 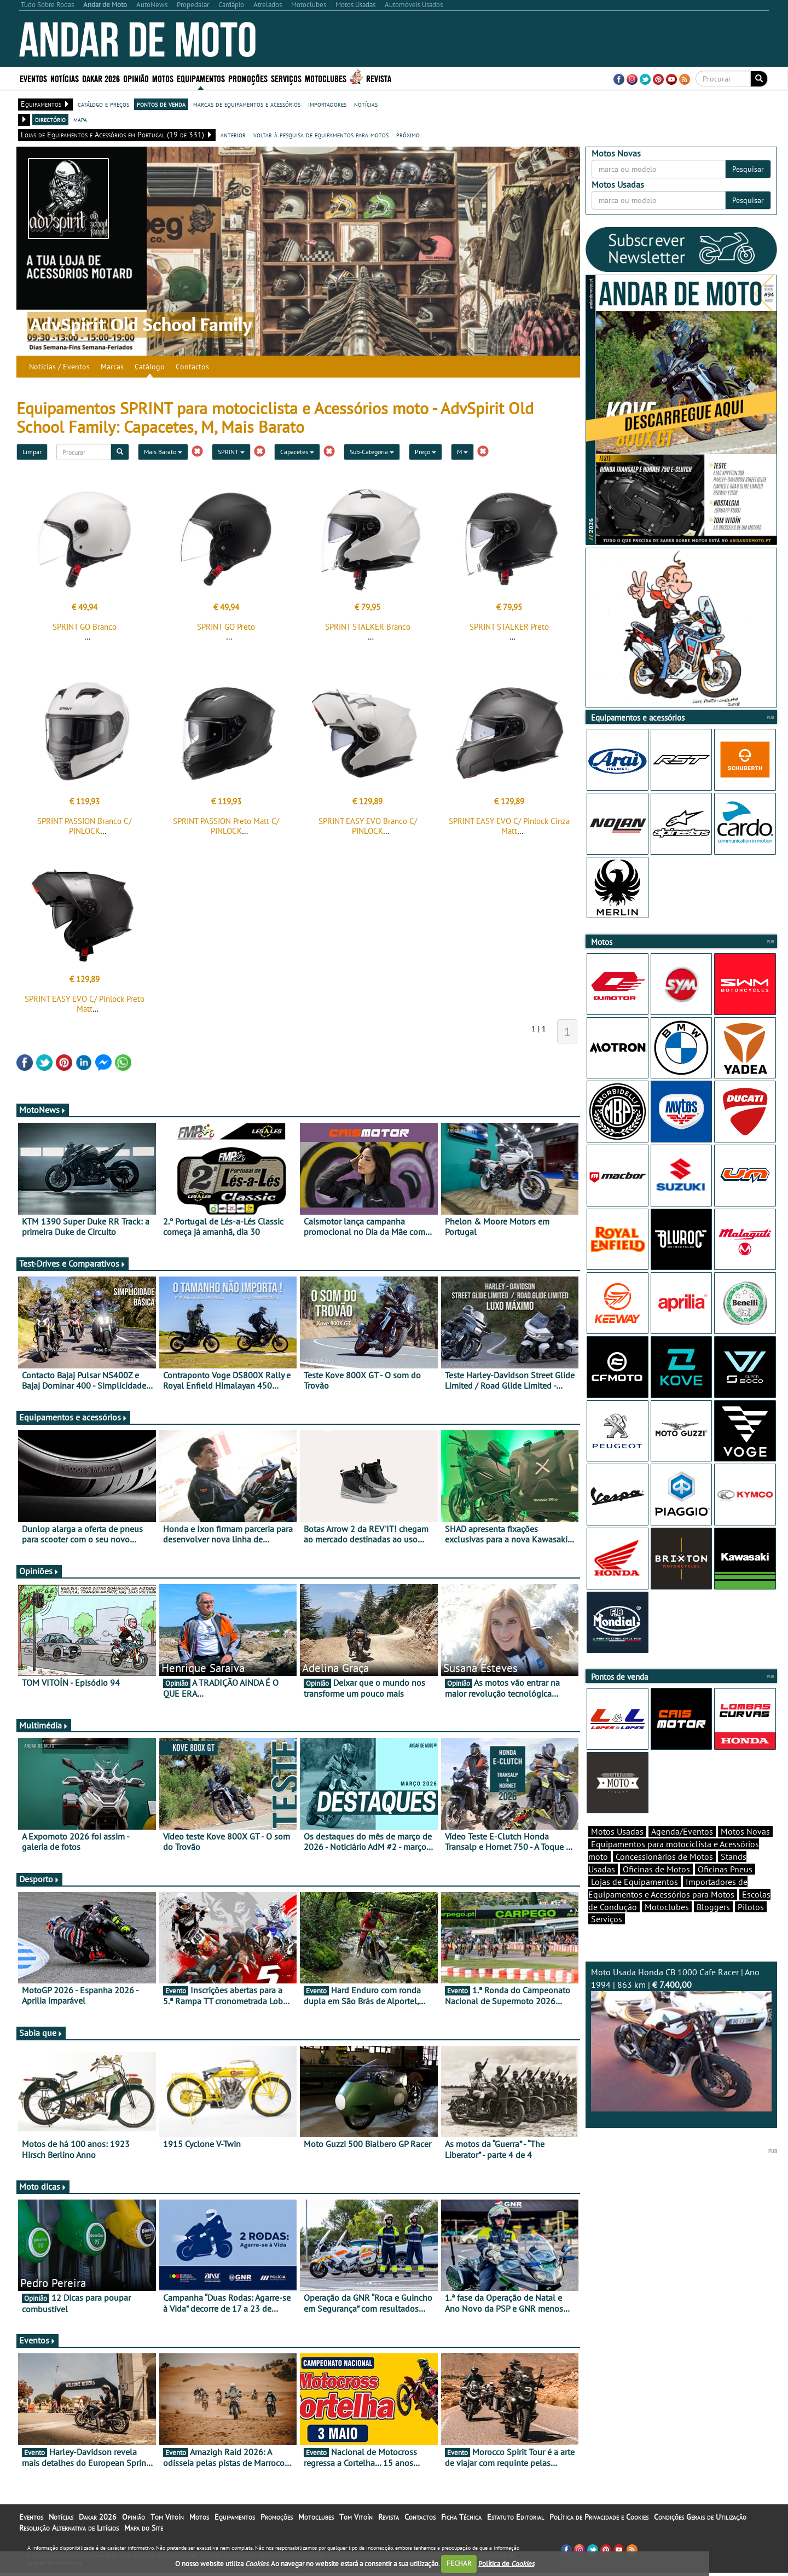 What do you see at coordinates (598, 2520) in the screenshot?
I see `Política de Privacidade e Cookies` at bounding box center [598, 2520].